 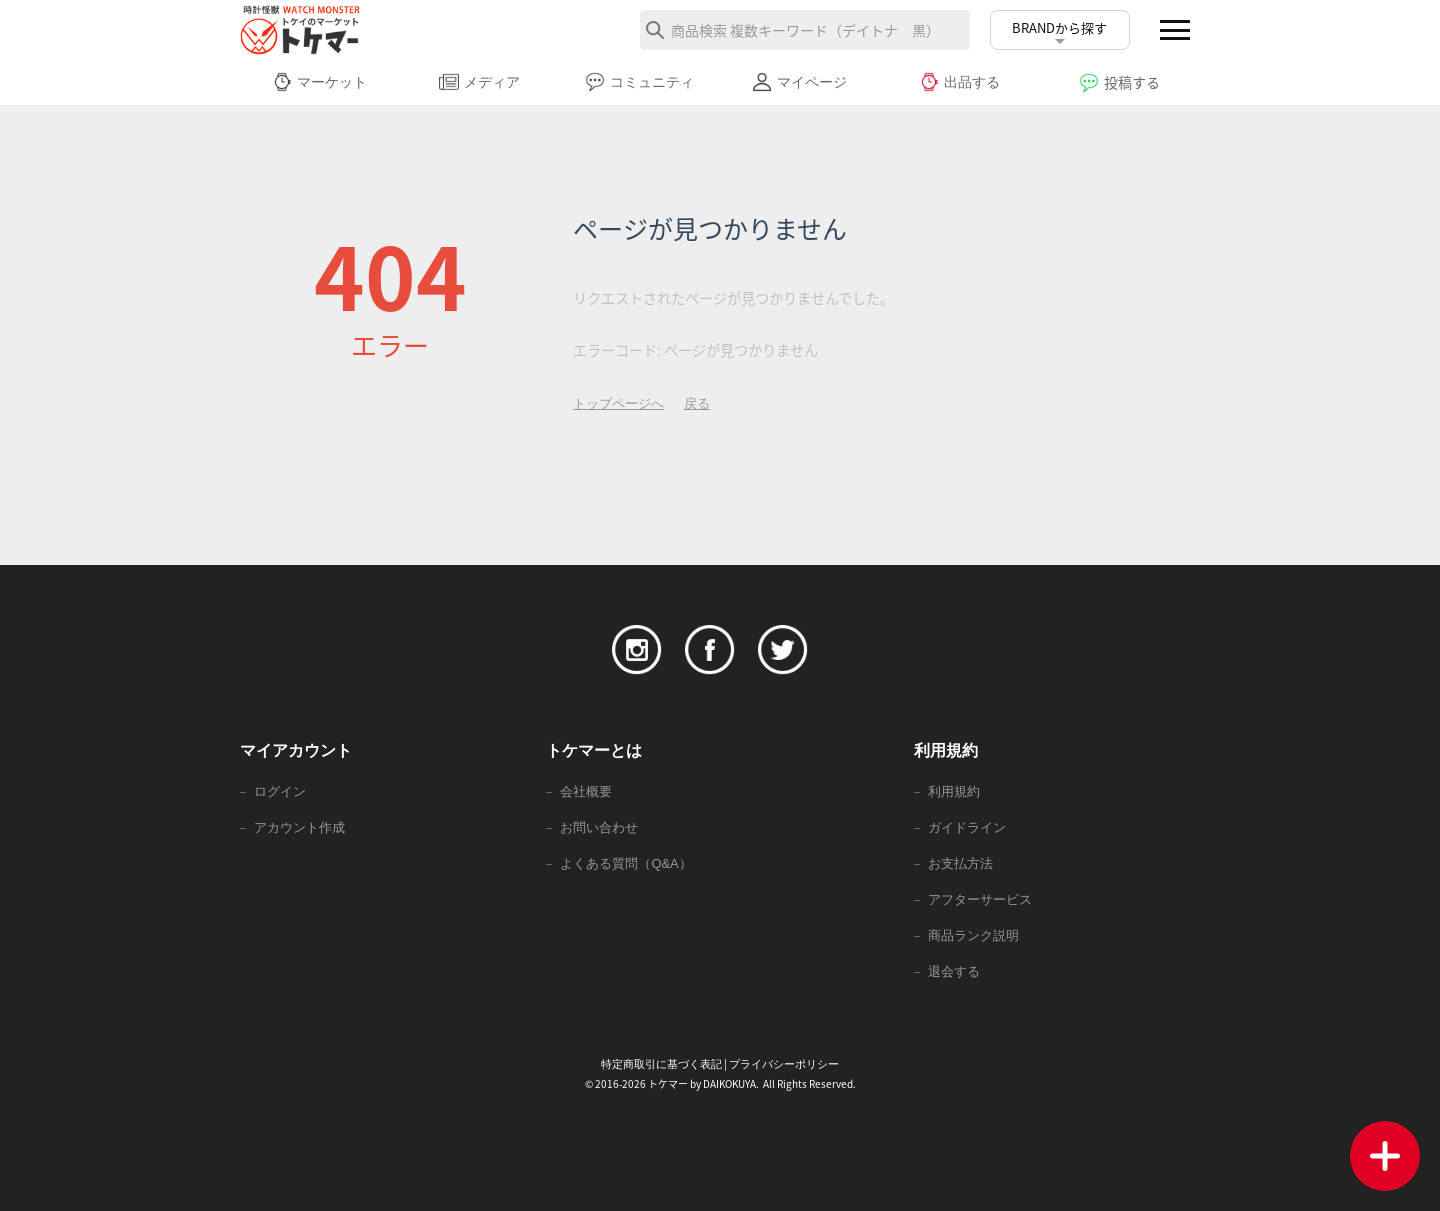 What do you see at coordinates (973, 935) in the screenshot?
I see `商品ランク説明` at bounding box center [973, 935].